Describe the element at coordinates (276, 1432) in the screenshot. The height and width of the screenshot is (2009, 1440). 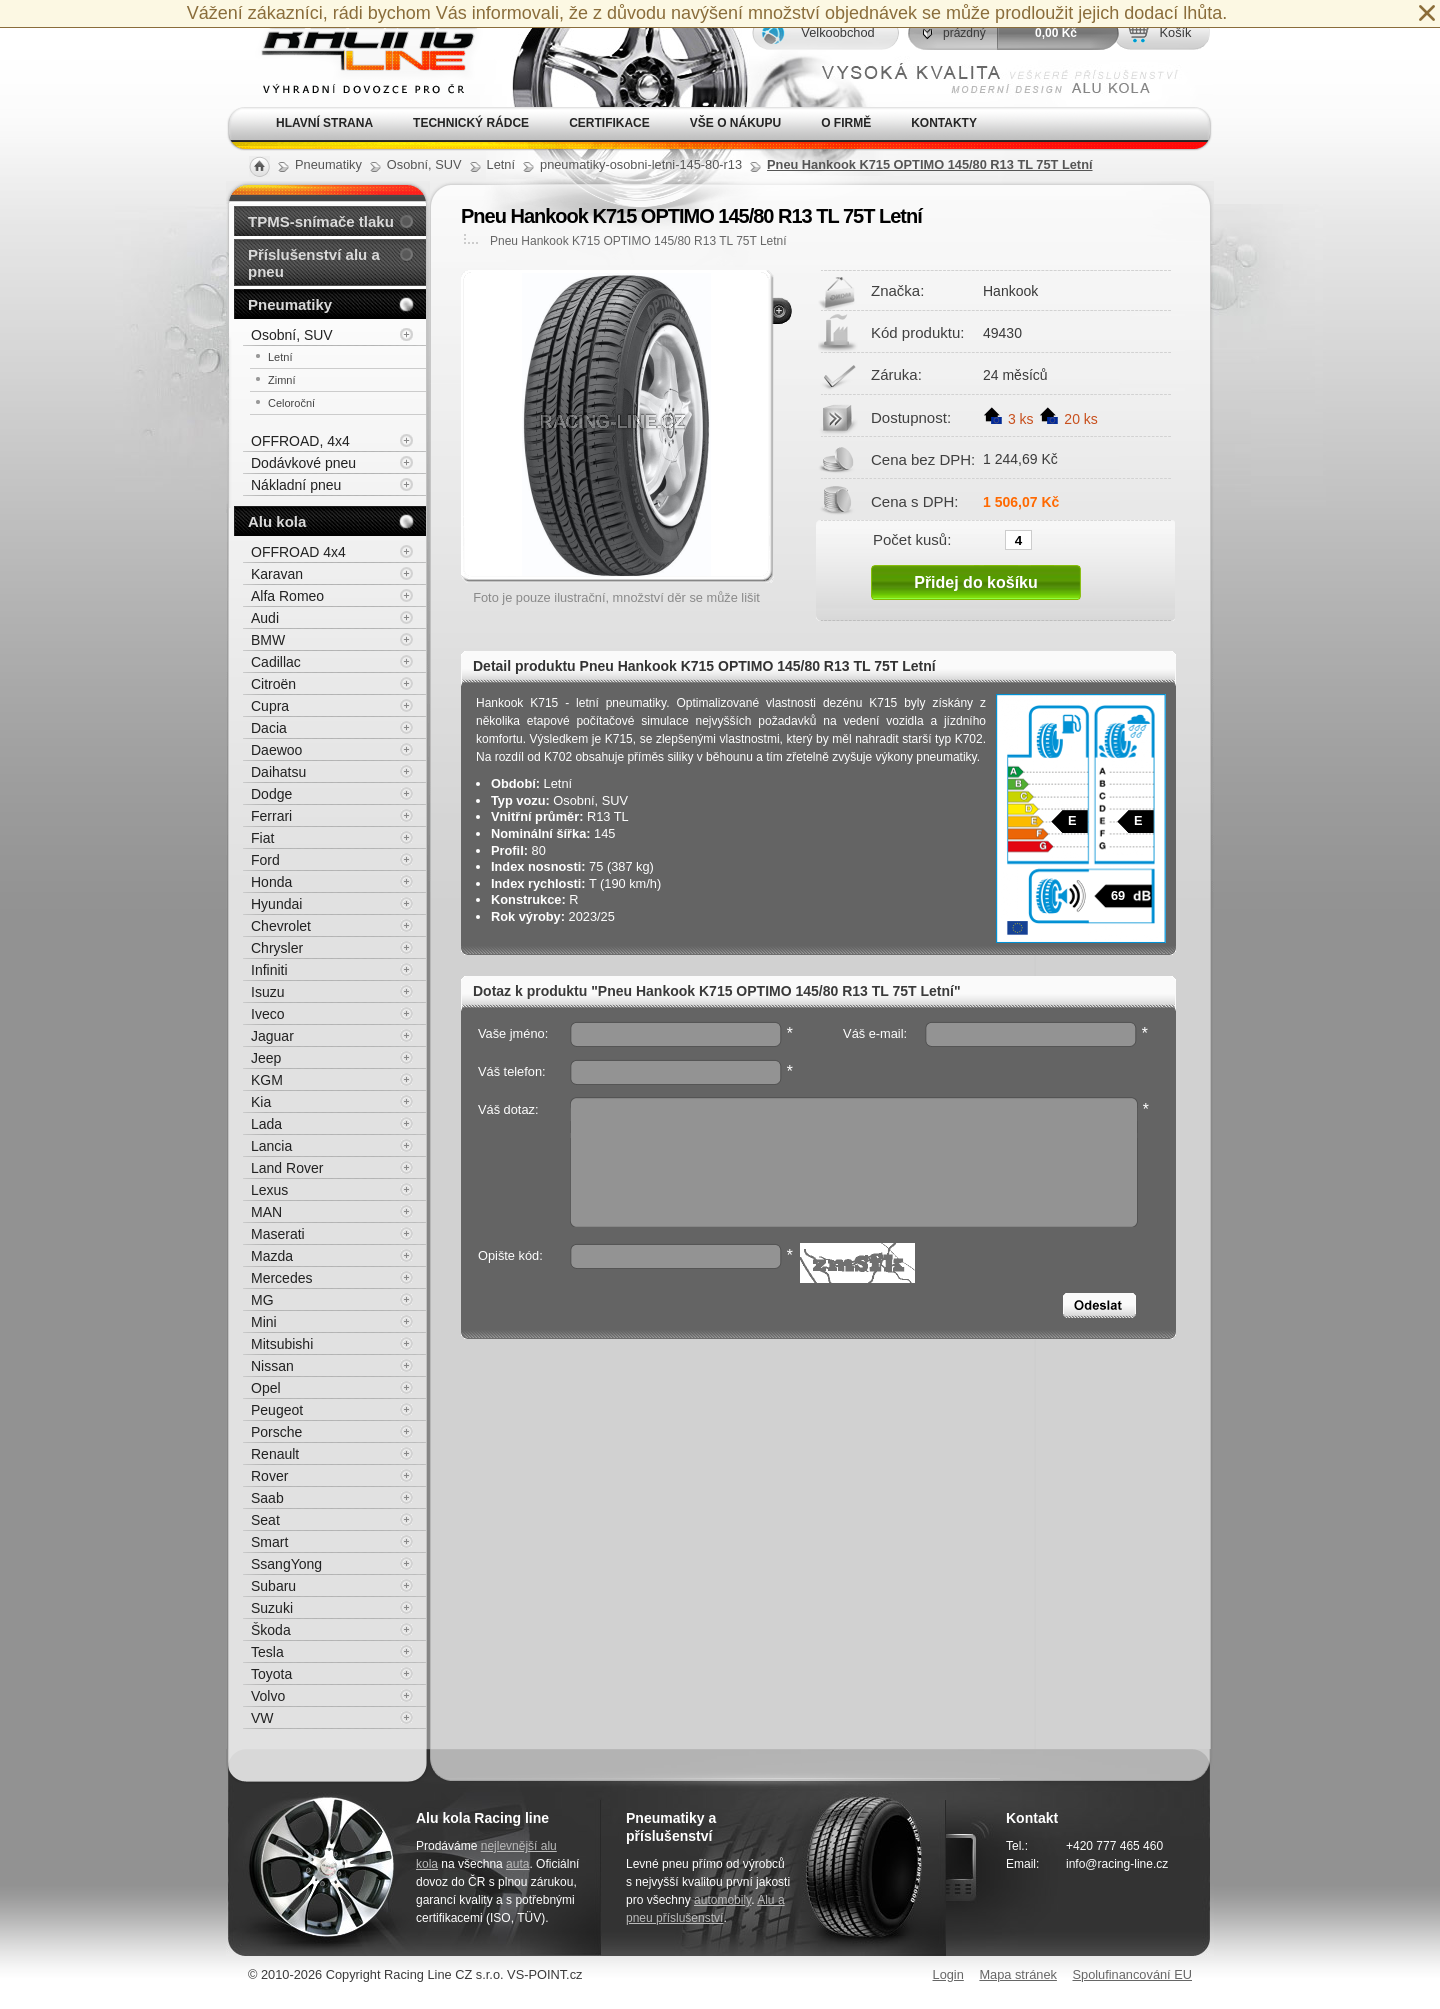
I see `Porsche` at that location.